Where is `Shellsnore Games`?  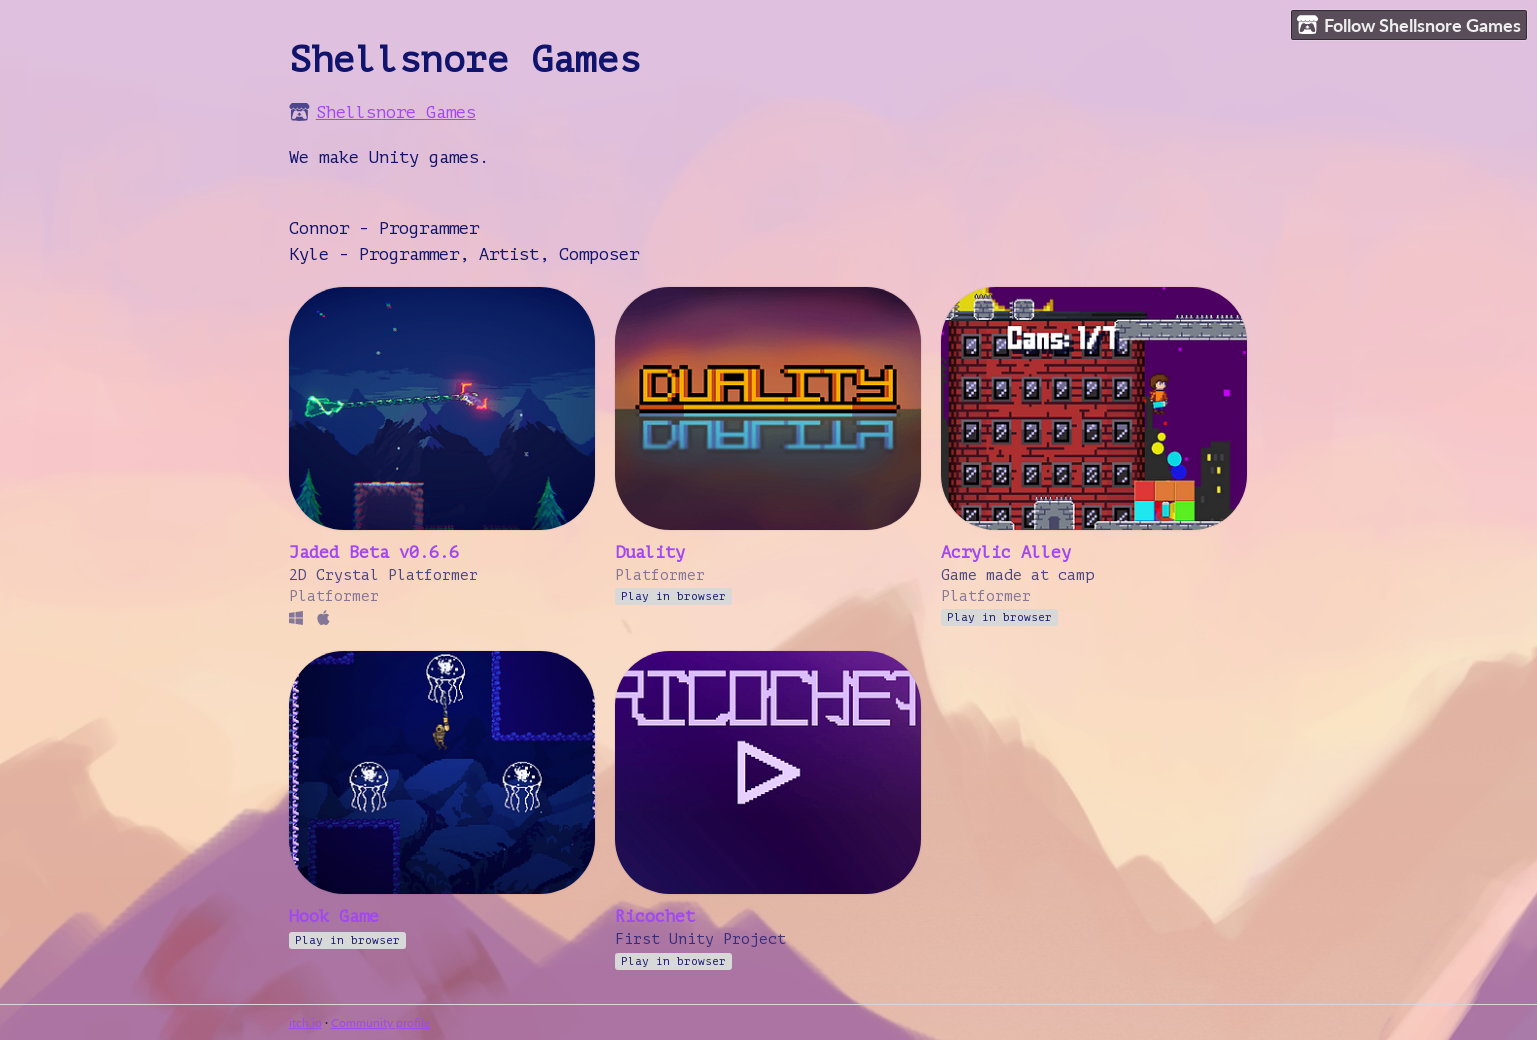
Shellsnore Games is located at coordinates (396, 112).